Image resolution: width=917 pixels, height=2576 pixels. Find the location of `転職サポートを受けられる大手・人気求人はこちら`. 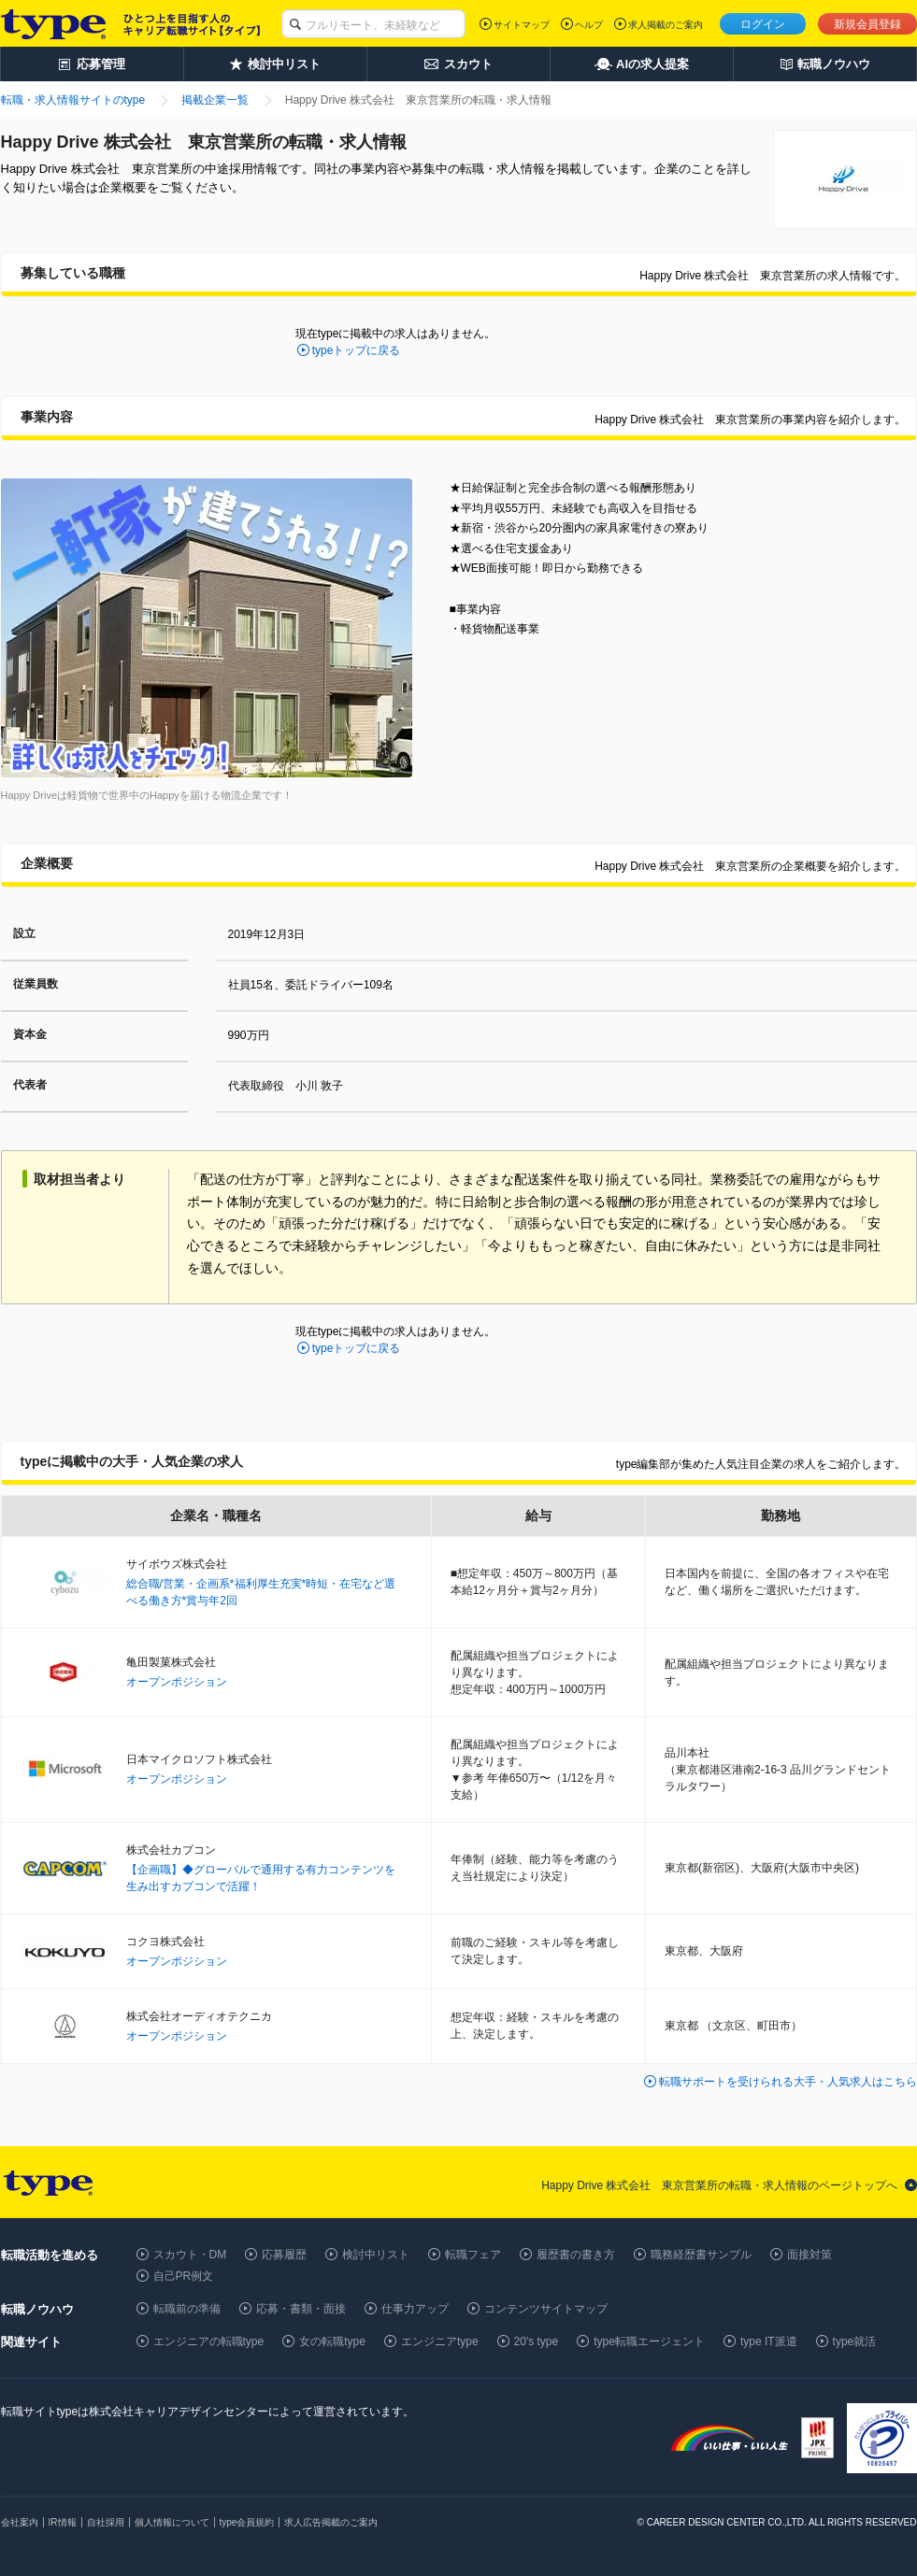

転職サポートを受けられる大手・人気求人はこちら is located at coordinates (788, 2081).